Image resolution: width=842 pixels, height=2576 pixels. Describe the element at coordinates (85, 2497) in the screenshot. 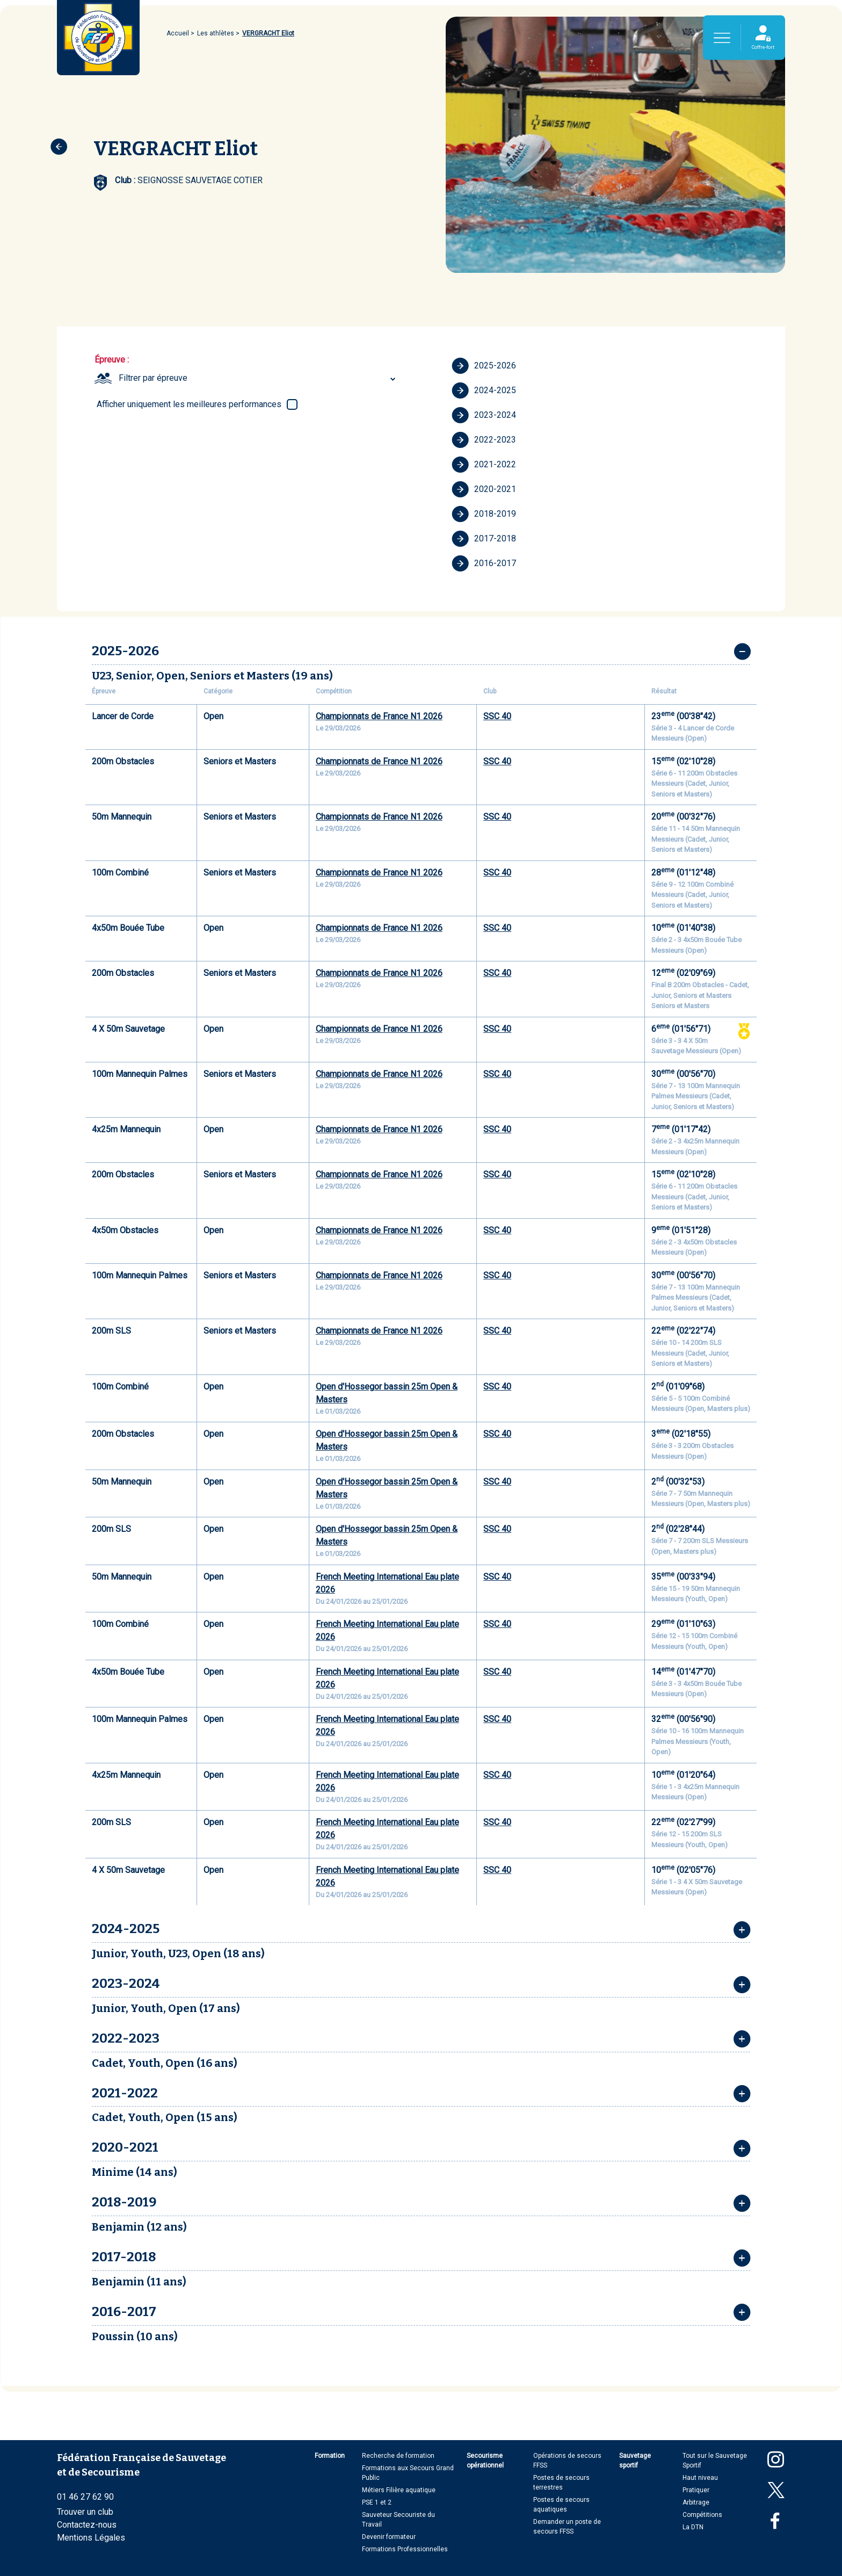

I see `01 46 27 62 90` at that location.